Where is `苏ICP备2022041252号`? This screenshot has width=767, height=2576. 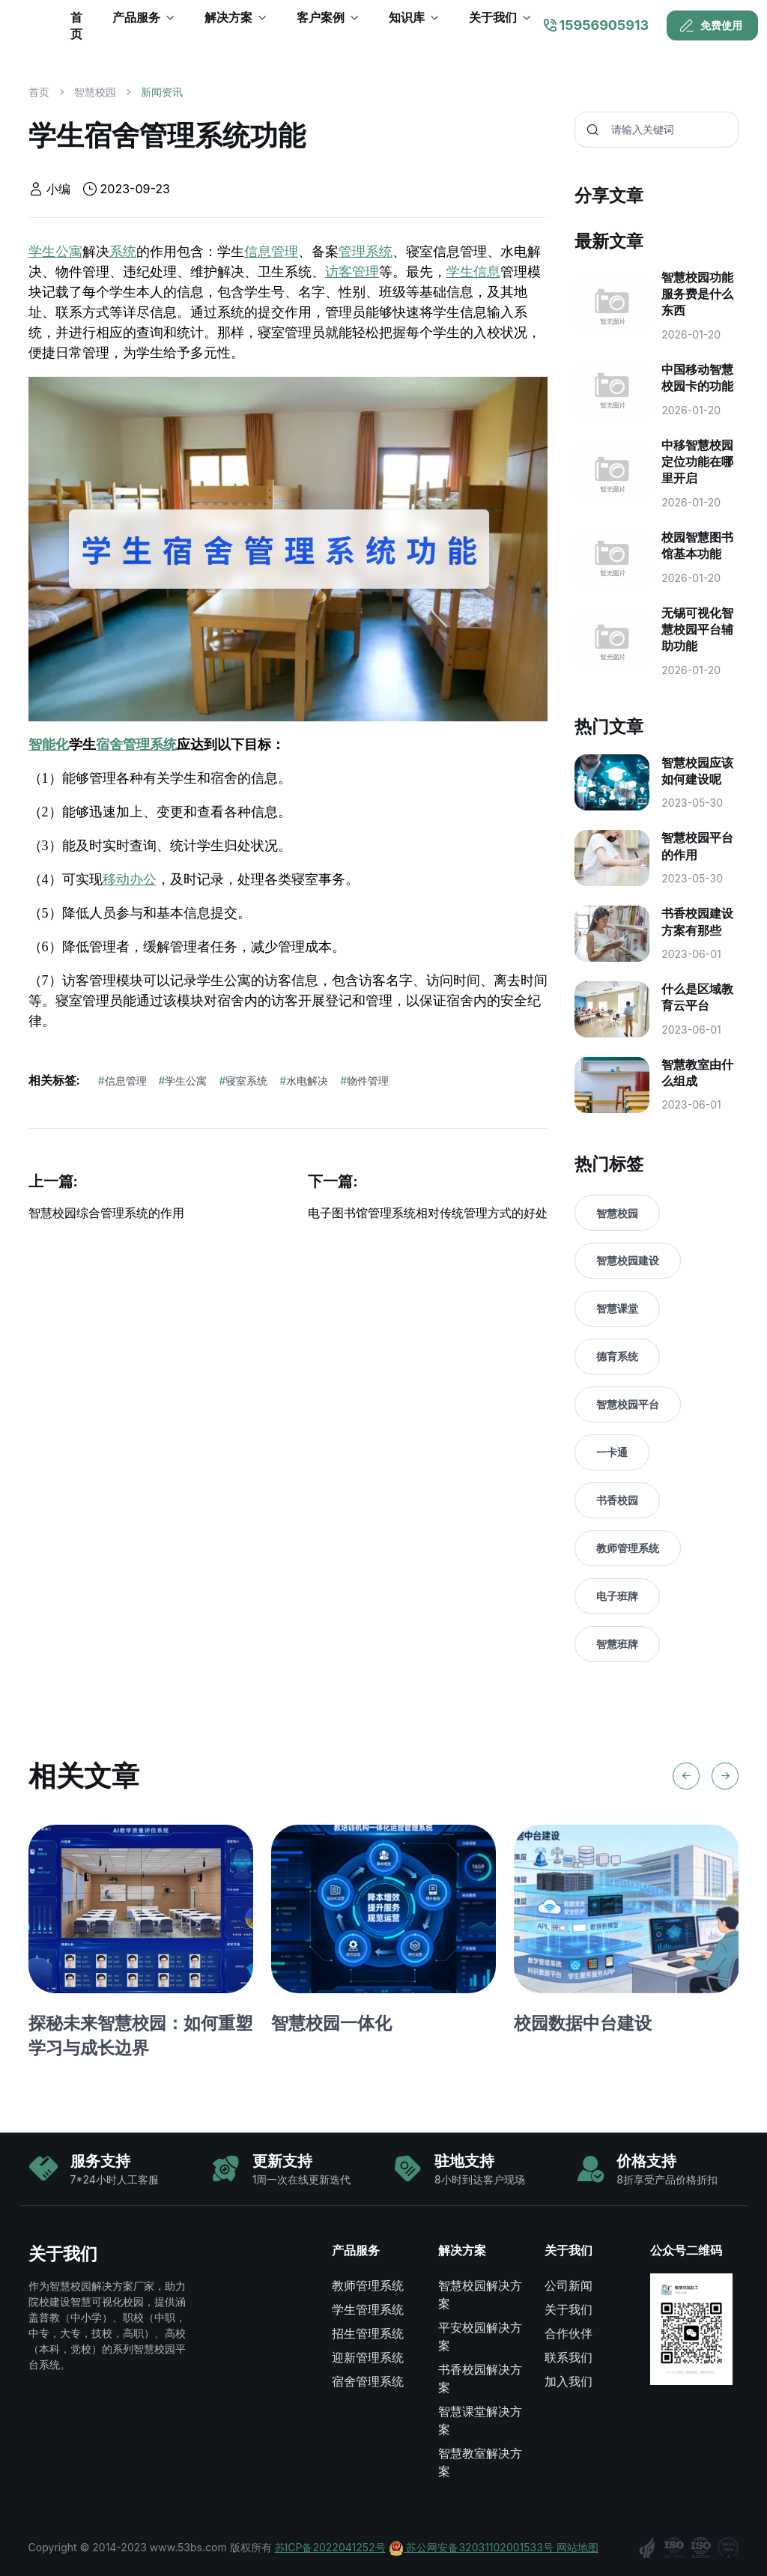
苏ICP备2022041252号 is located at coordinates (330, 2547).